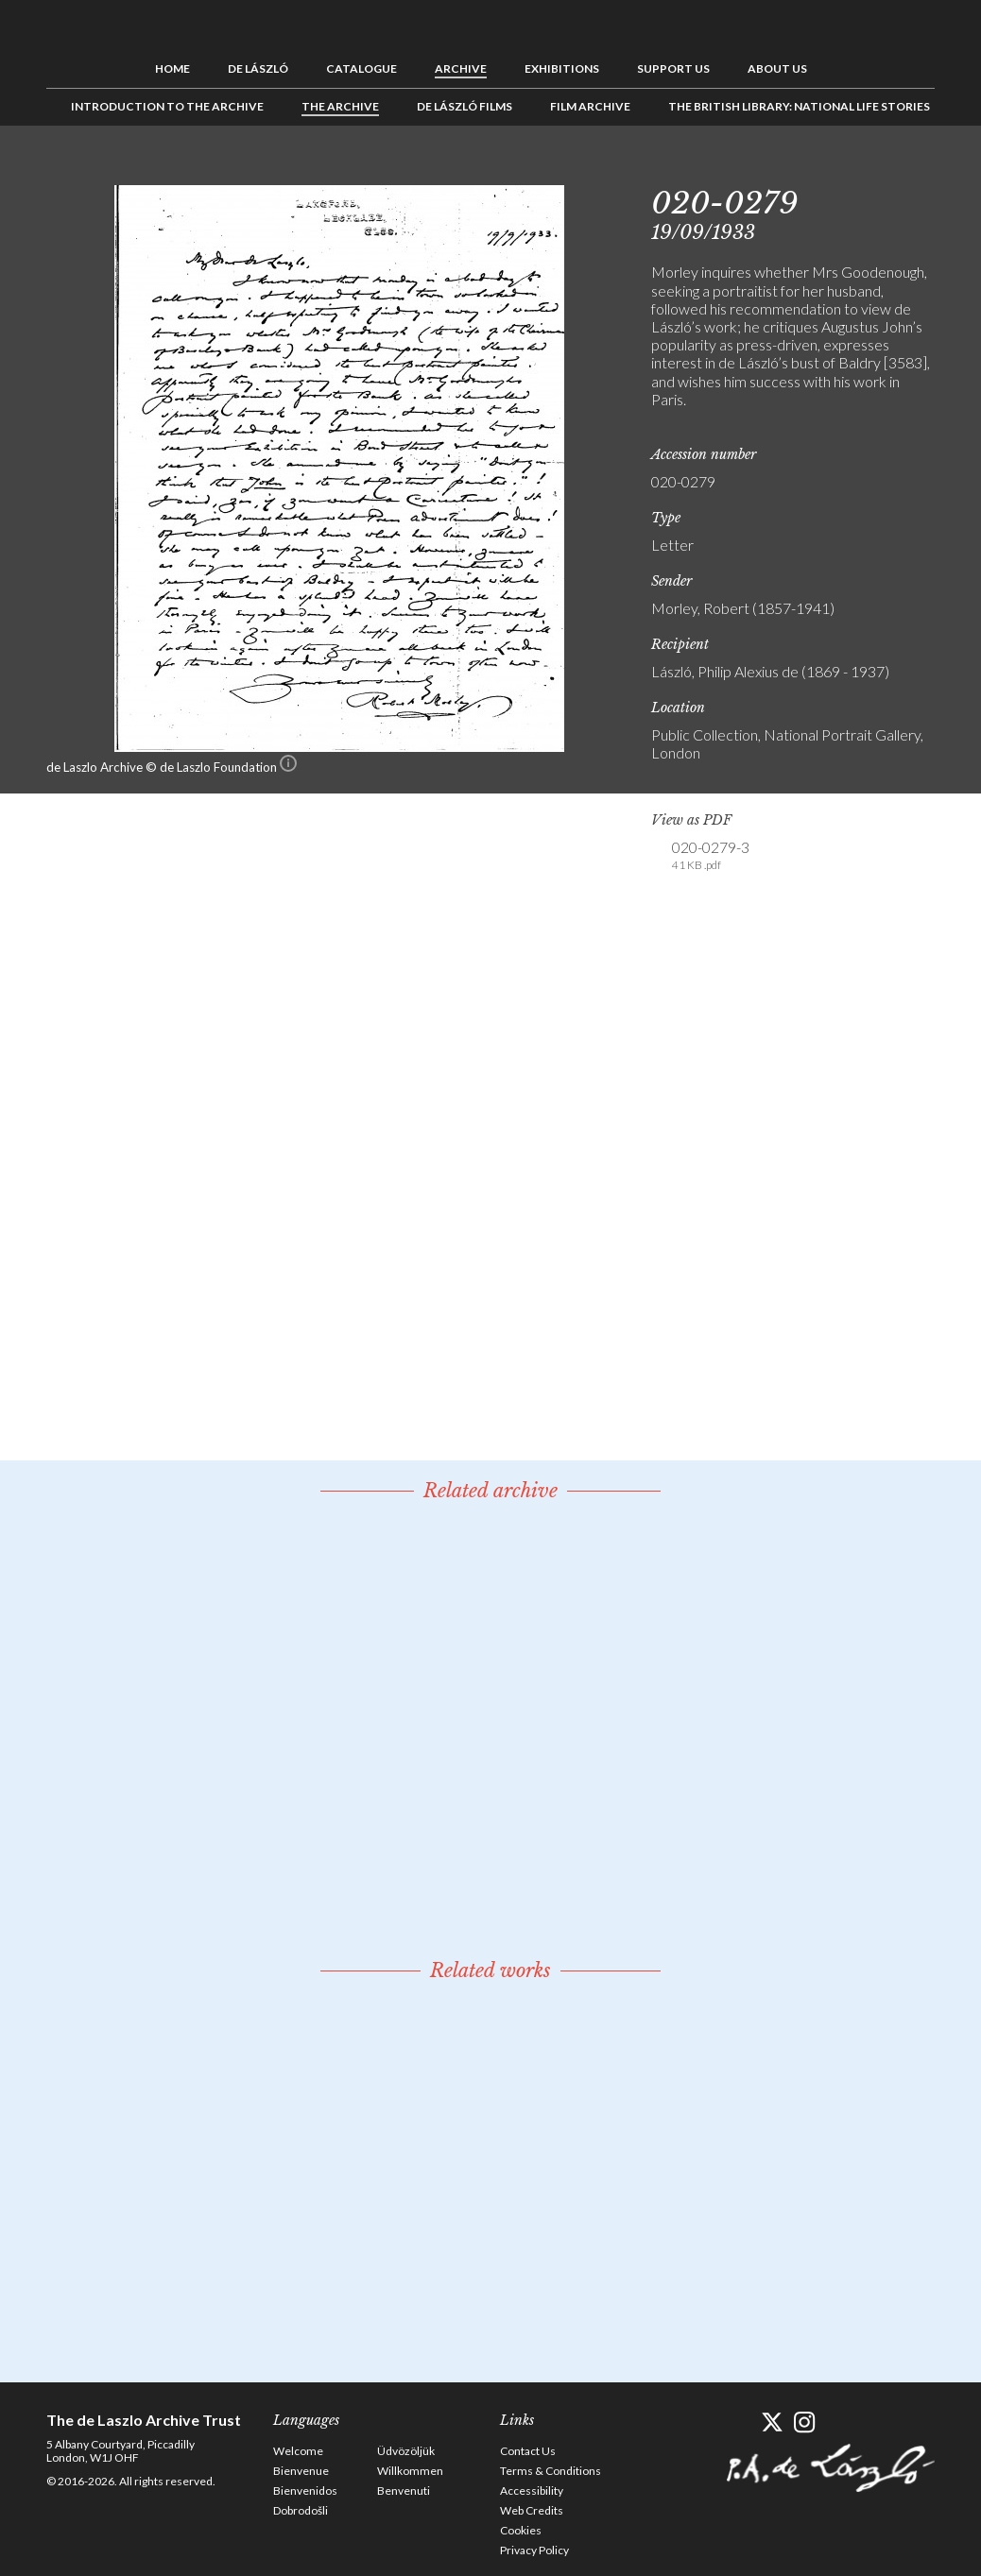  Describe the element at coordinates (406, 2451) in the screenshot. I see `Üdvözöljük` at that location.